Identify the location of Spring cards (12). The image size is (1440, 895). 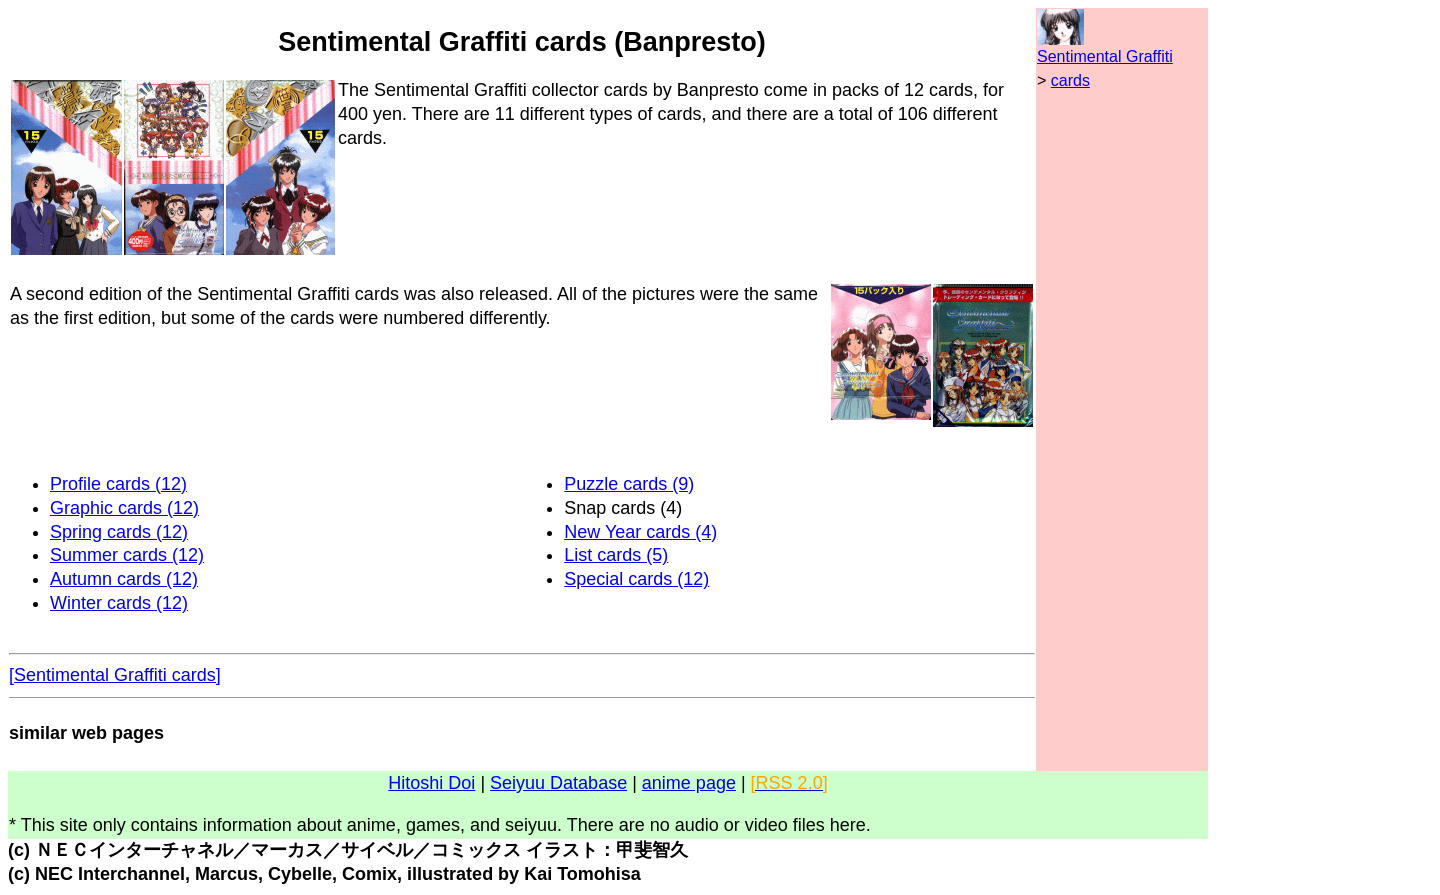
(119, 532).